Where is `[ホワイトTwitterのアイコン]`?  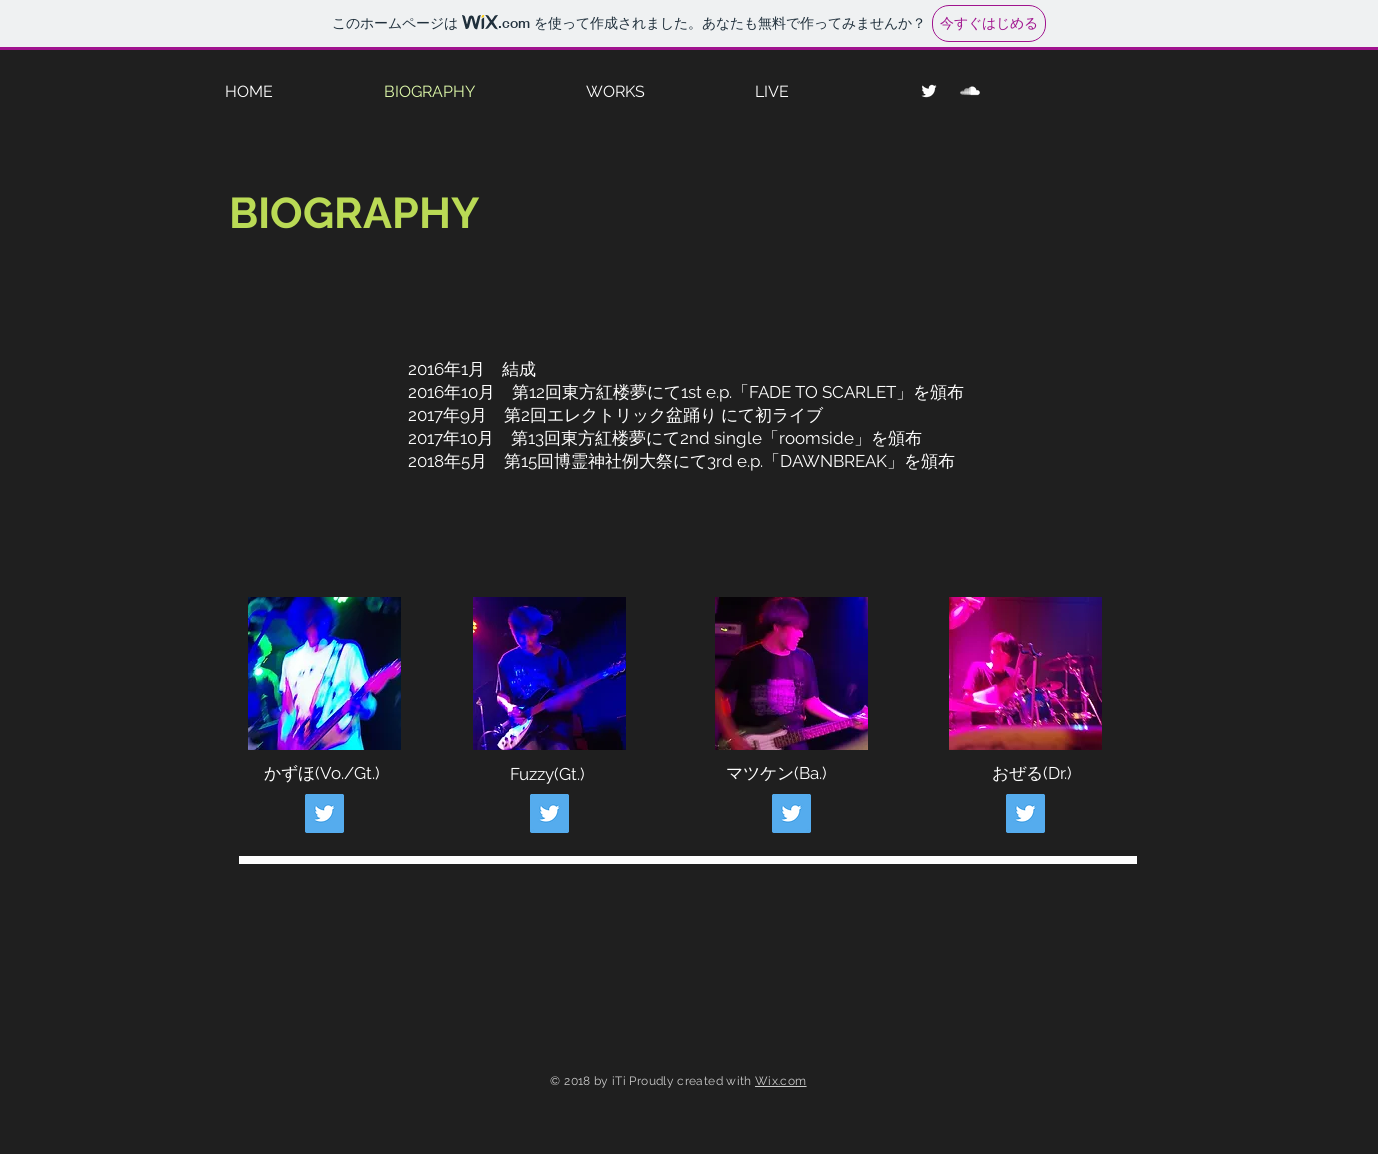 [ホワイトTwitterのアイコン] is located at coordinates (929, 91).